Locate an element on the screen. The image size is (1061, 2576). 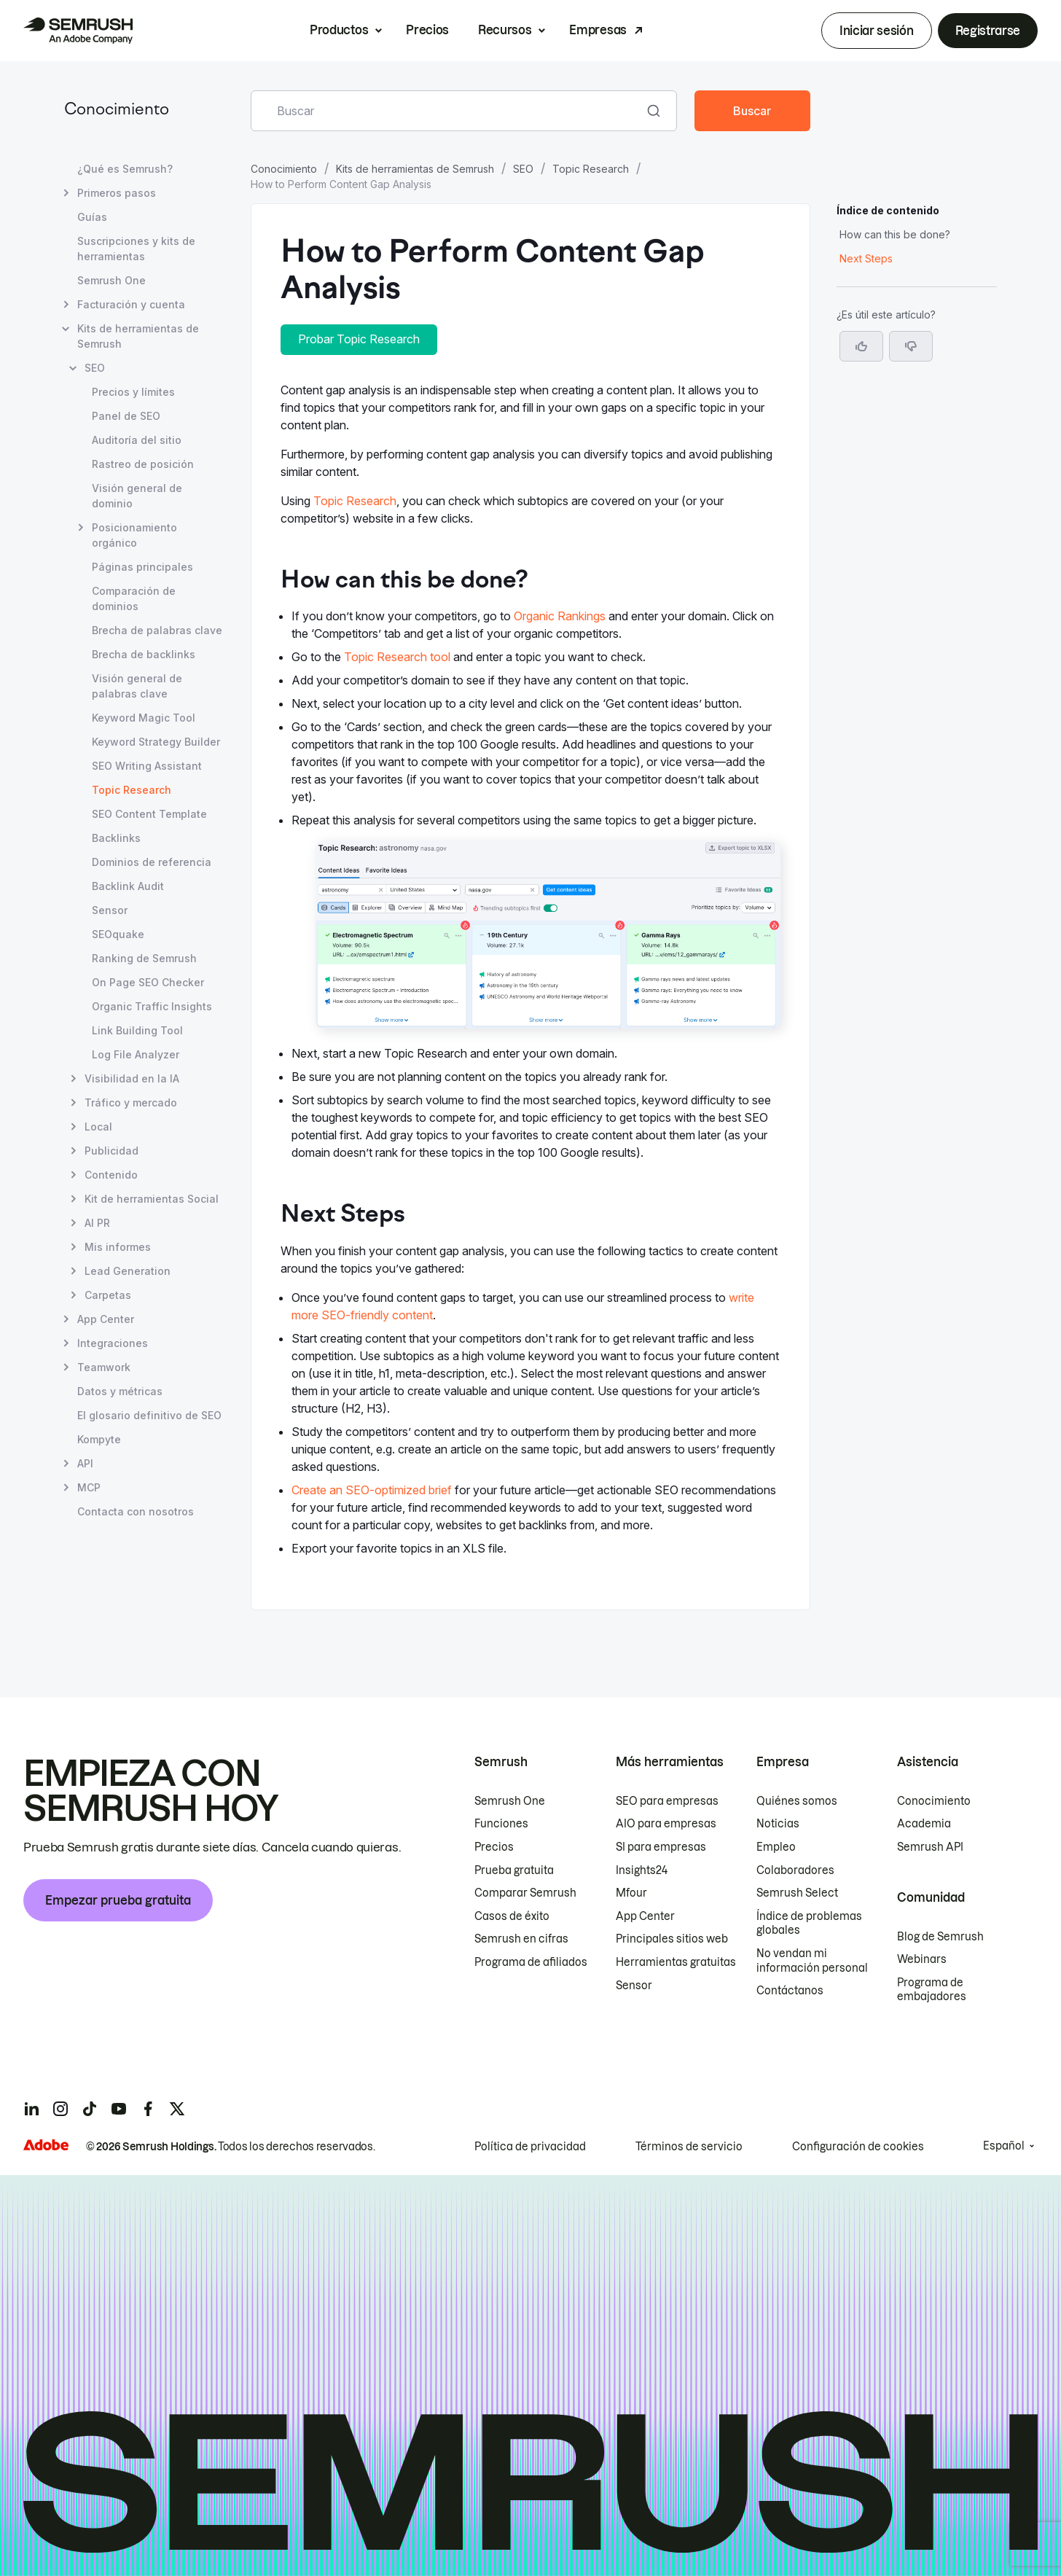
Visión general de dominio [Abrir página Visión general de dominio] is located at coordinates (137, 496).